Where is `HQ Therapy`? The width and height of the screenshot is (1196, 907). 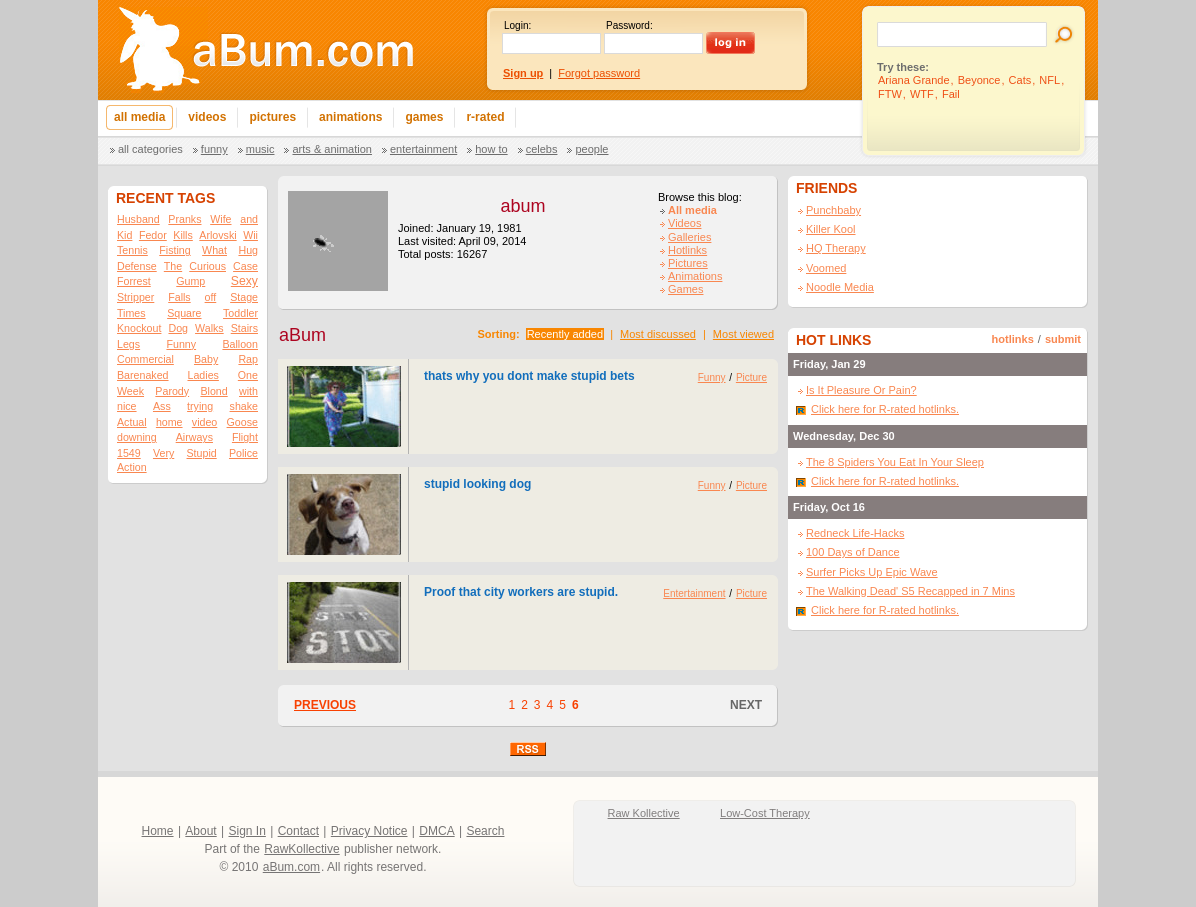
HQ Therapy is located at coordinates (836, 248).